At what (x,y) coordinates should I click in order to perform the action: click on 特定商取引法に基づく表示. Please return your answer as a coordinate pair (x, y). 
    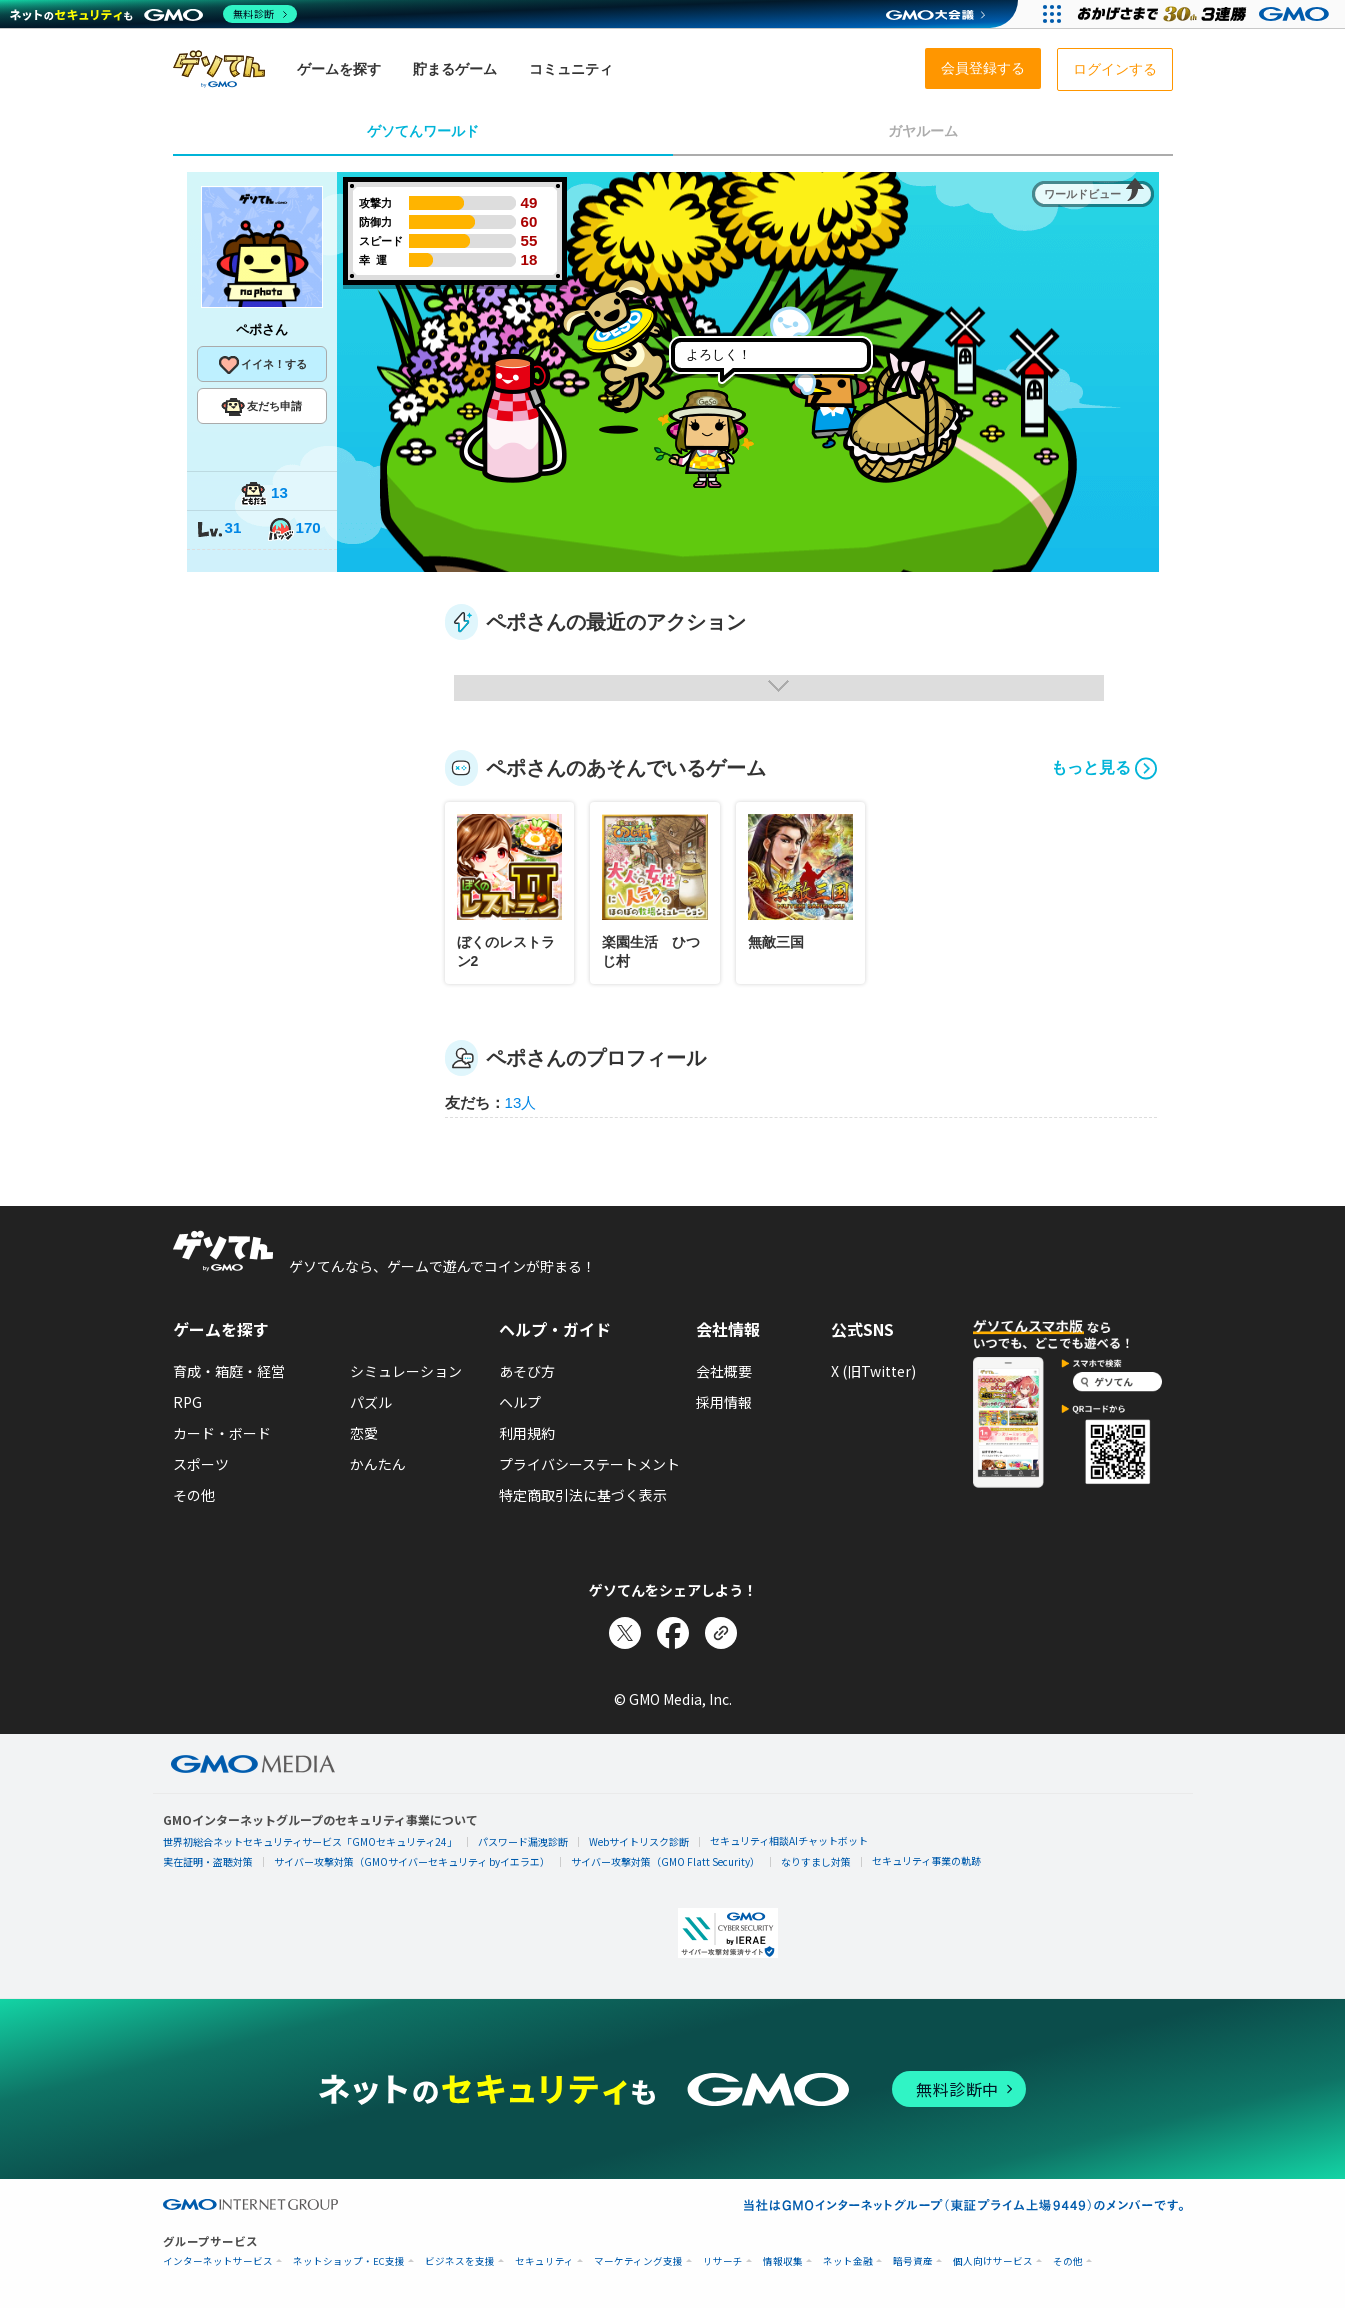
    Looking at the image, I should click on (583, 1495).